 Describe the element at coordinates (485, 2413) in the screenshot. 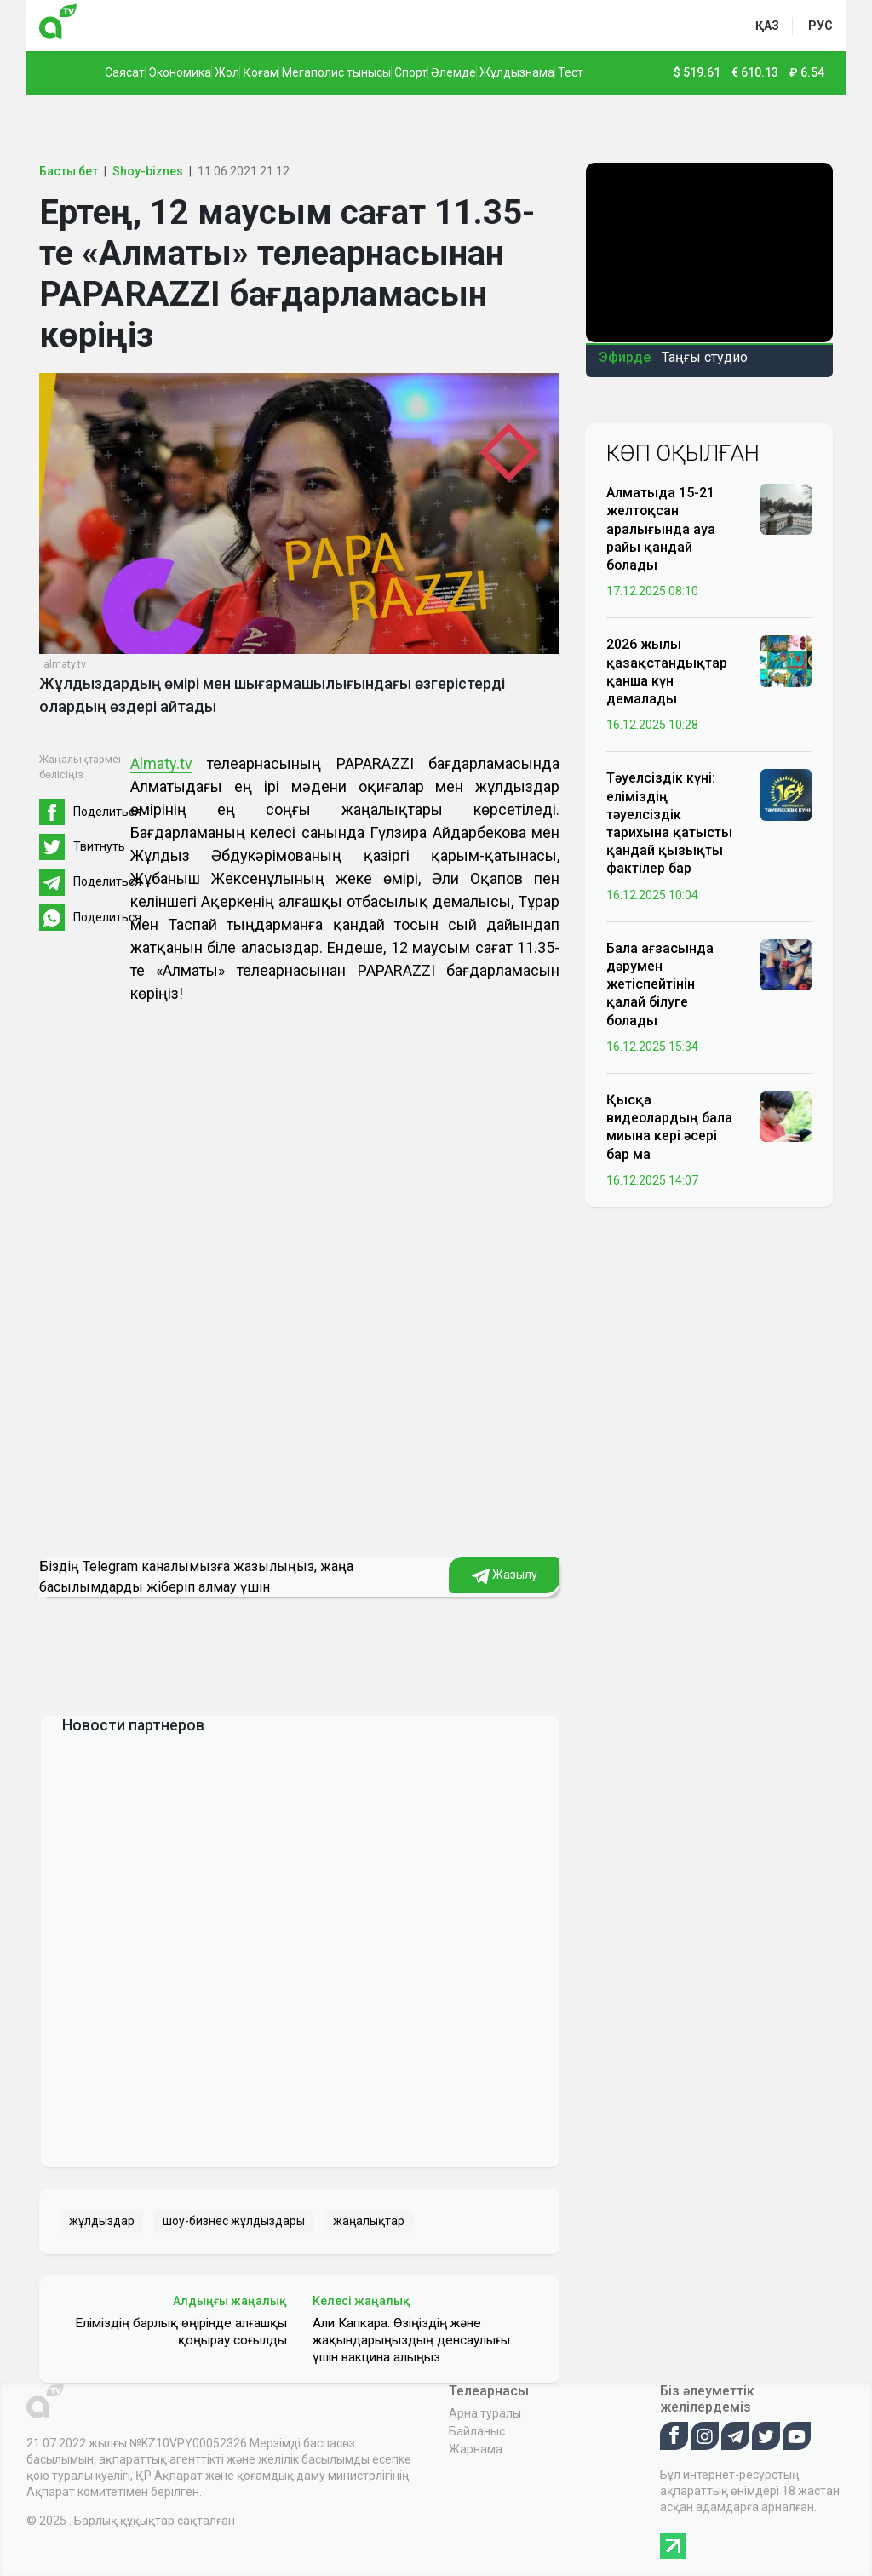

I see `Арна туралы` at that location.